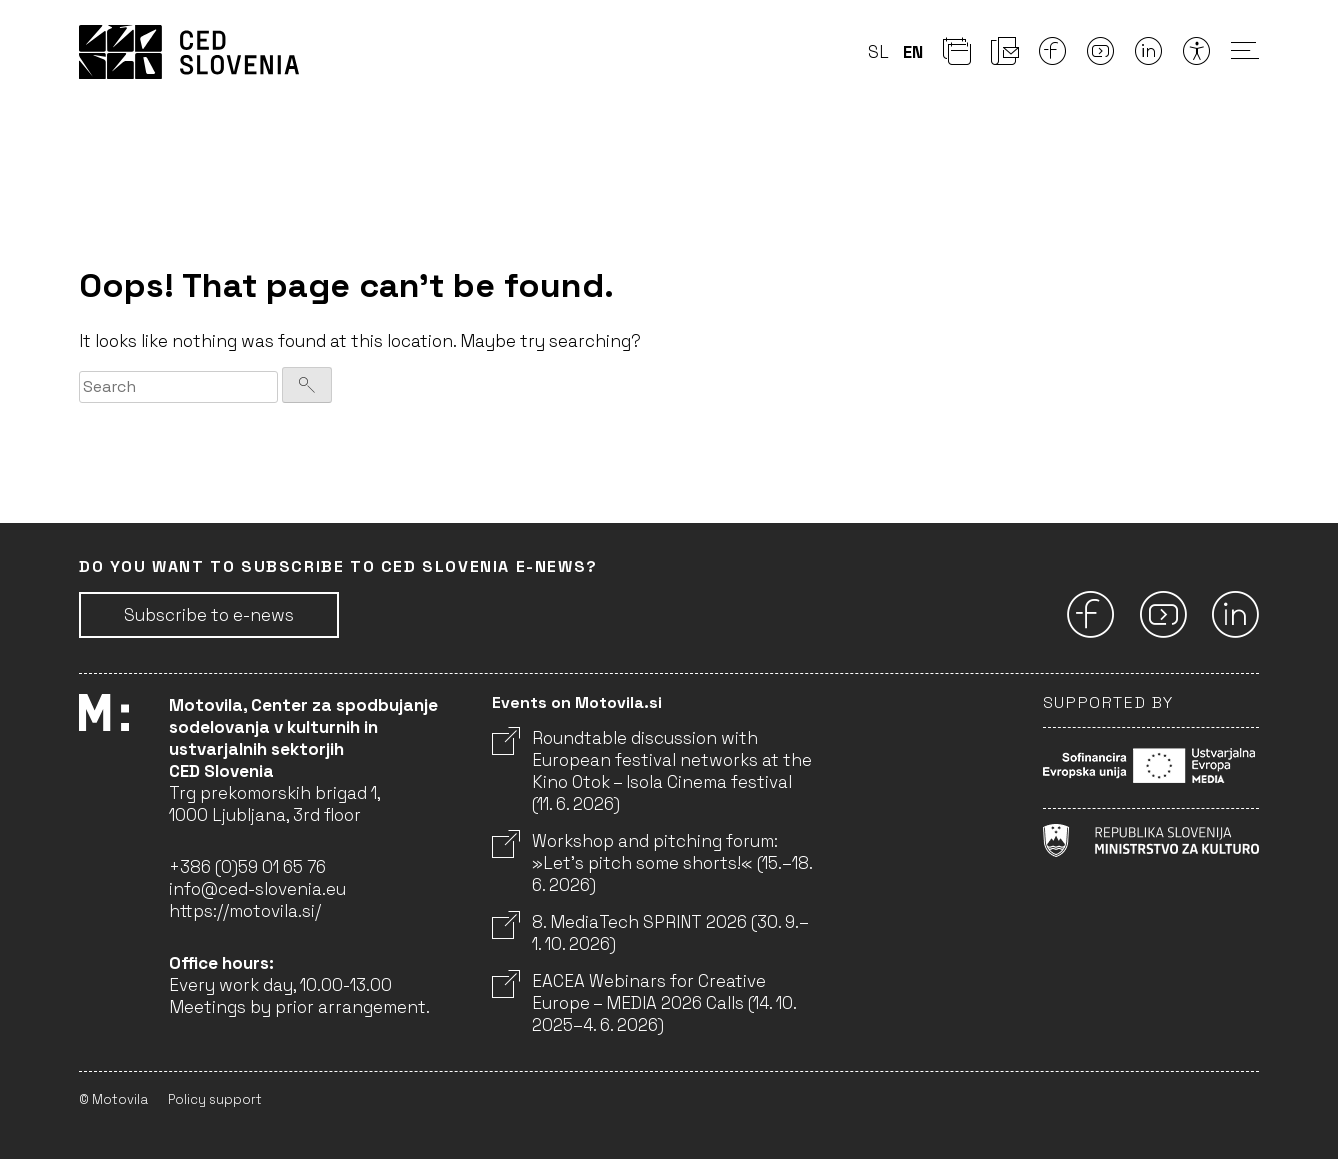 The height and width of the screenshot is (1159, 1338). I want to click on en, so click(913, 52).